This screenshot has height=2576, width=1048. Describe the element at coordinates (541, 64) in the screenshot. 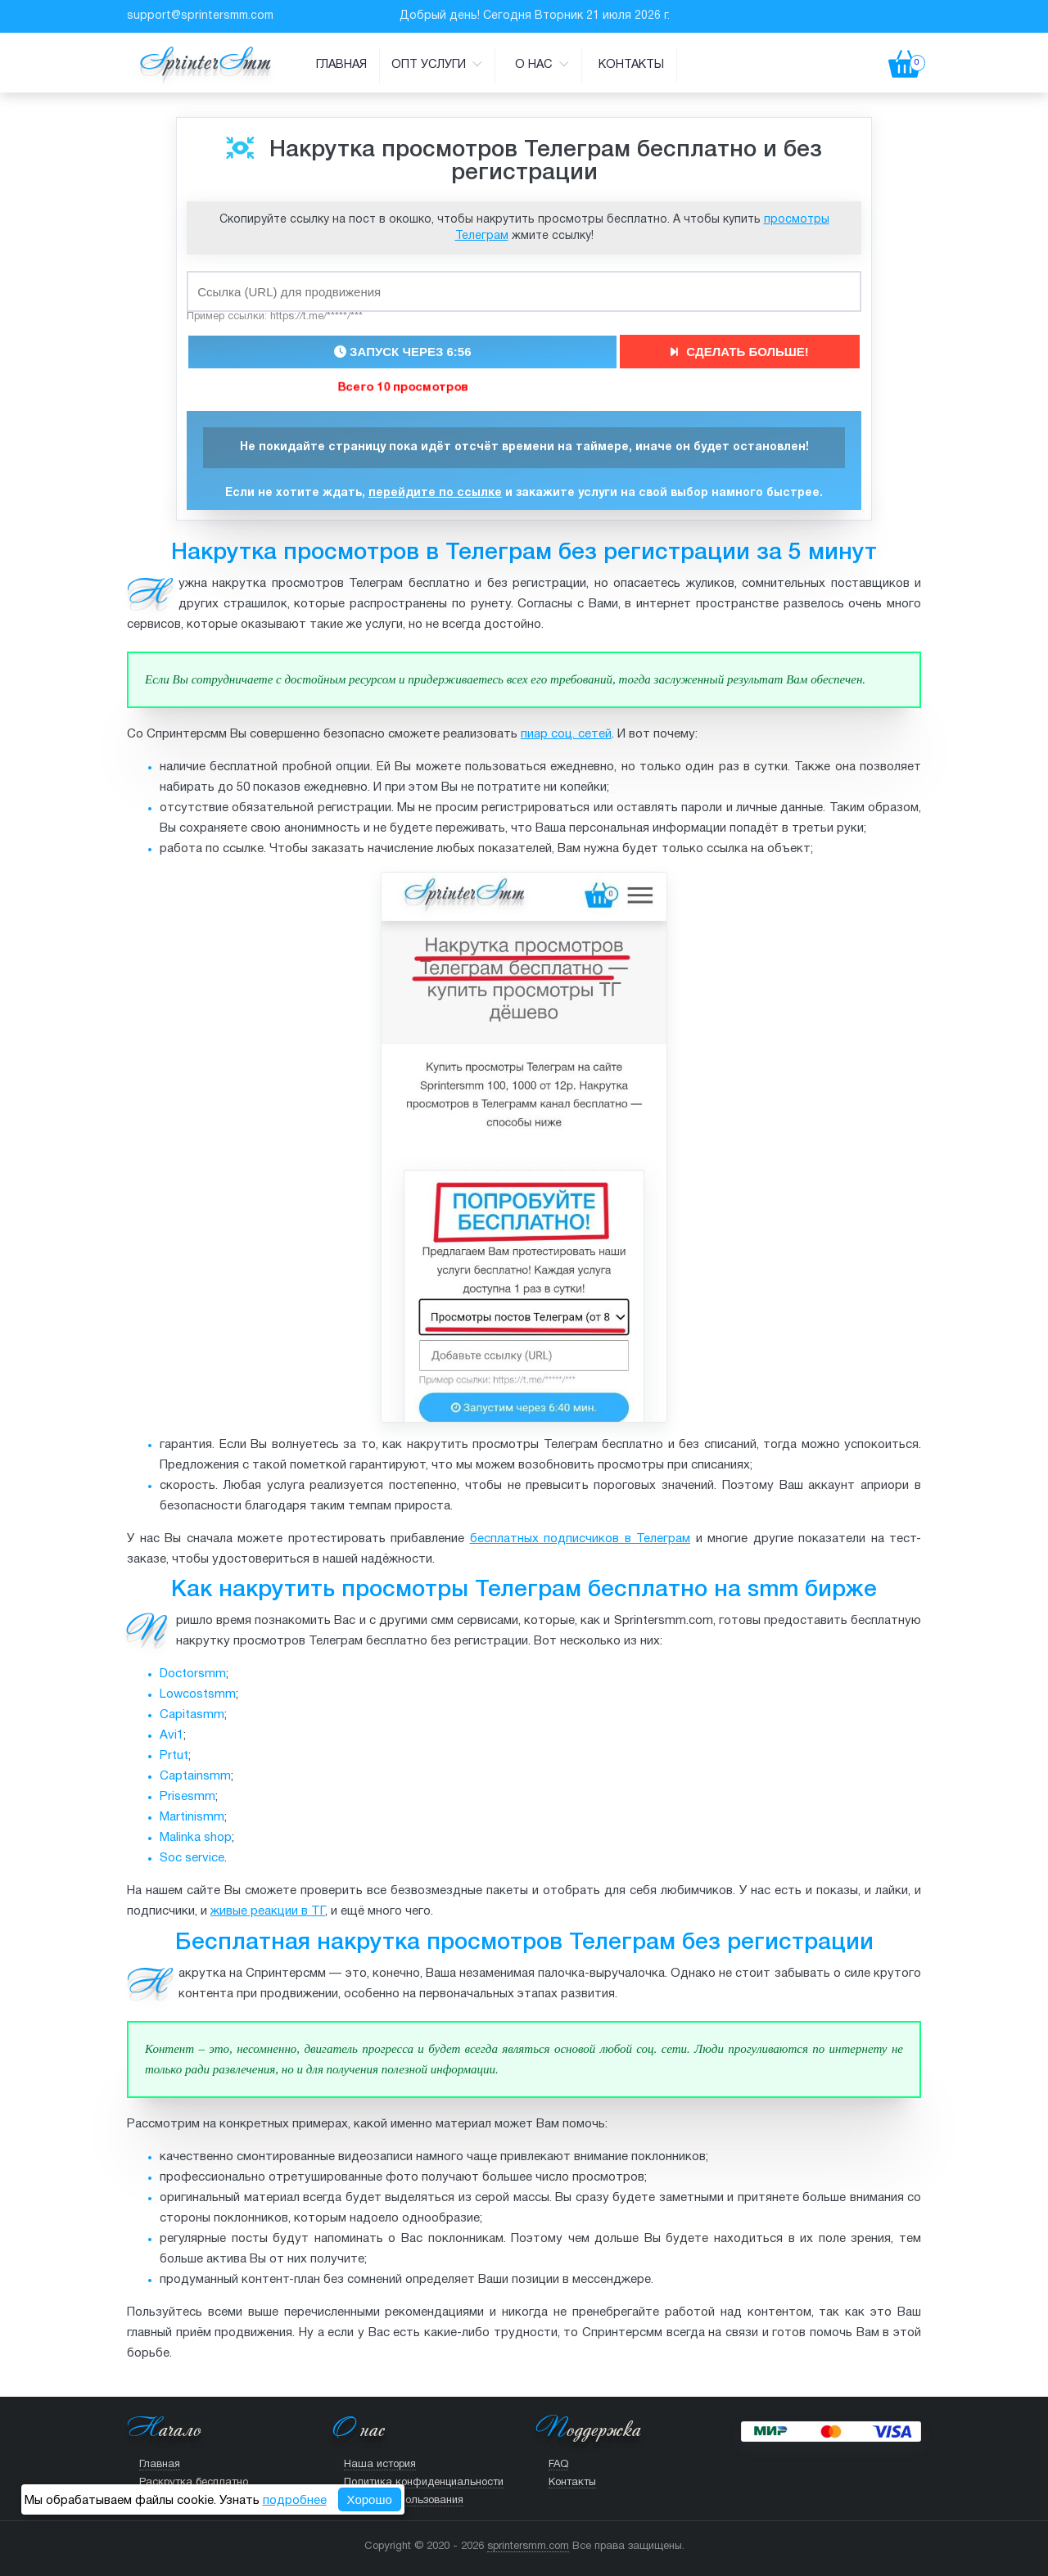

I see `О нас` at that location.